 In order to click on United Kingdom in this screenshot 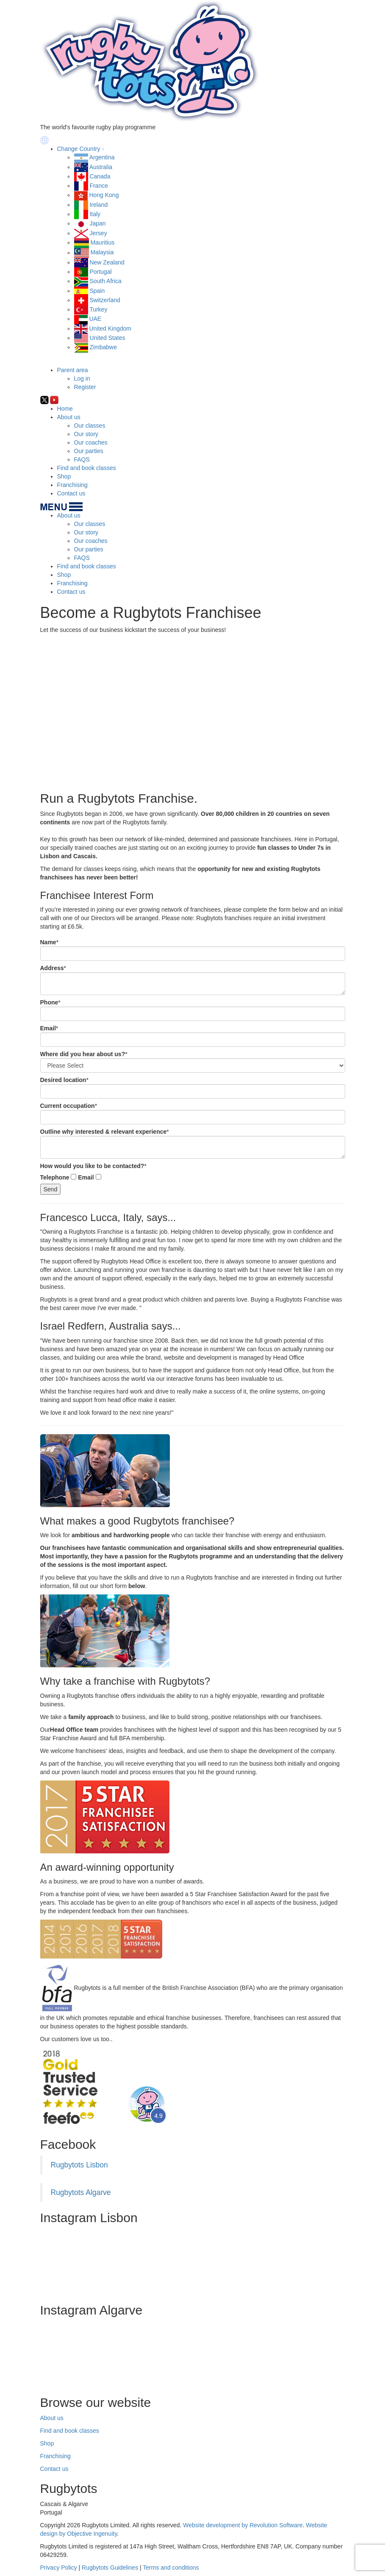, I will do `click(110, 328)`.